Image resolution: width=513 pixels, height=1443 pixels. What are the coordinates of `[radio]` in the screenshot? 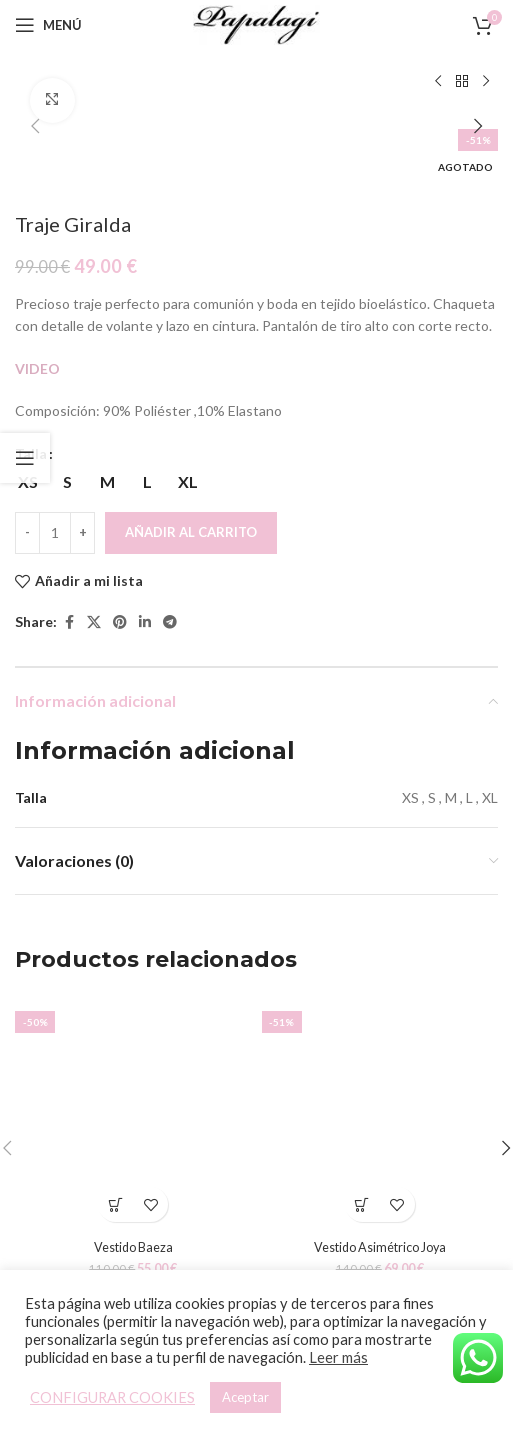 It's located at (67, 482).